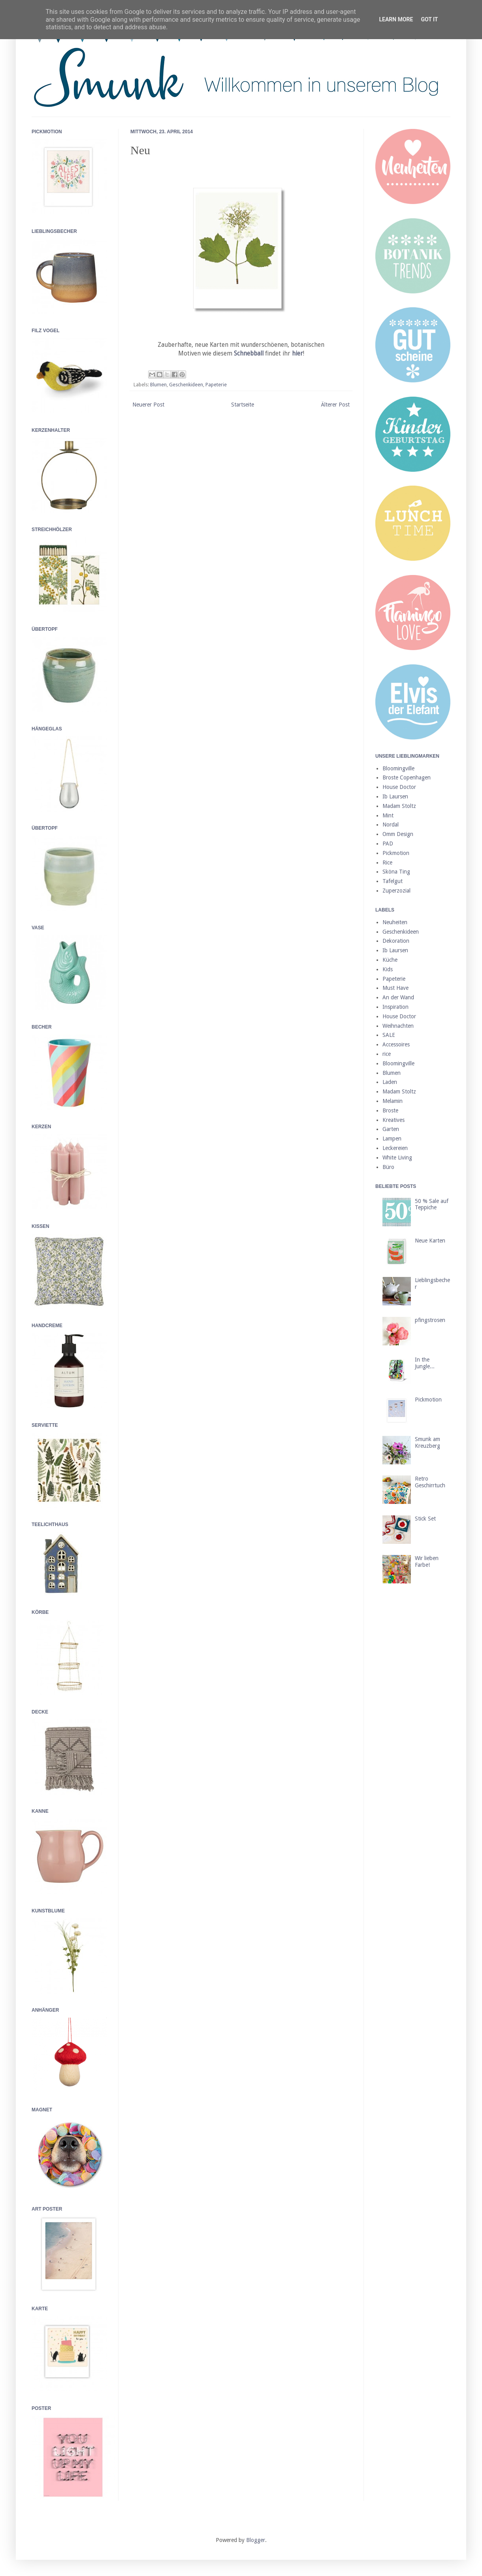 This screenshot has height=2576, width=482. Describe the element at coordinates (397, 834) in the screenshot. I see `Omm Design` at that location.